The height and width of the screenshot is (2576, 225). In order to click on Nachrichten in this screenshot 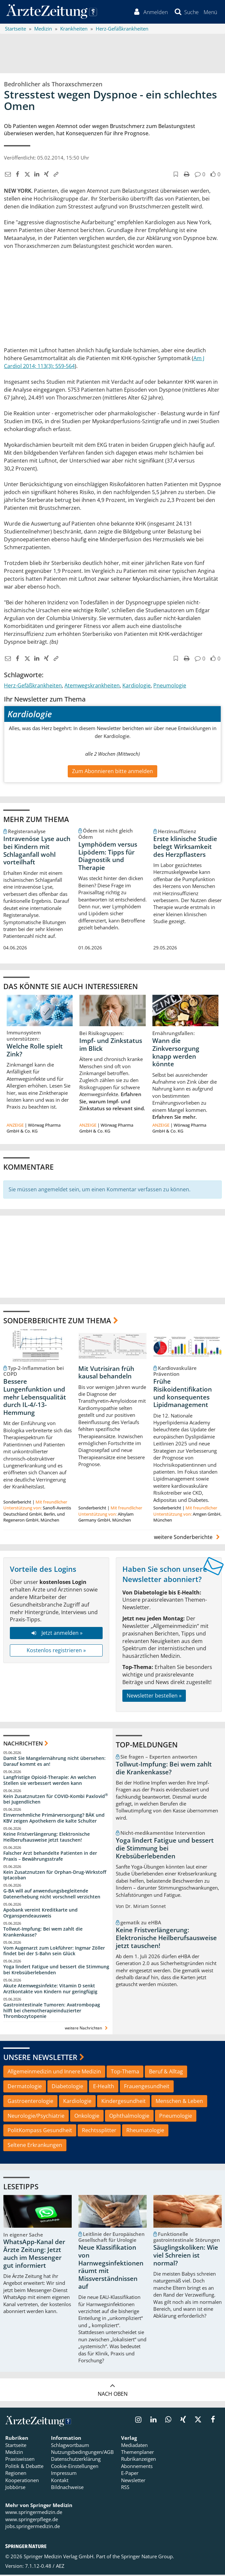, I will do `click(23, 1744)`.